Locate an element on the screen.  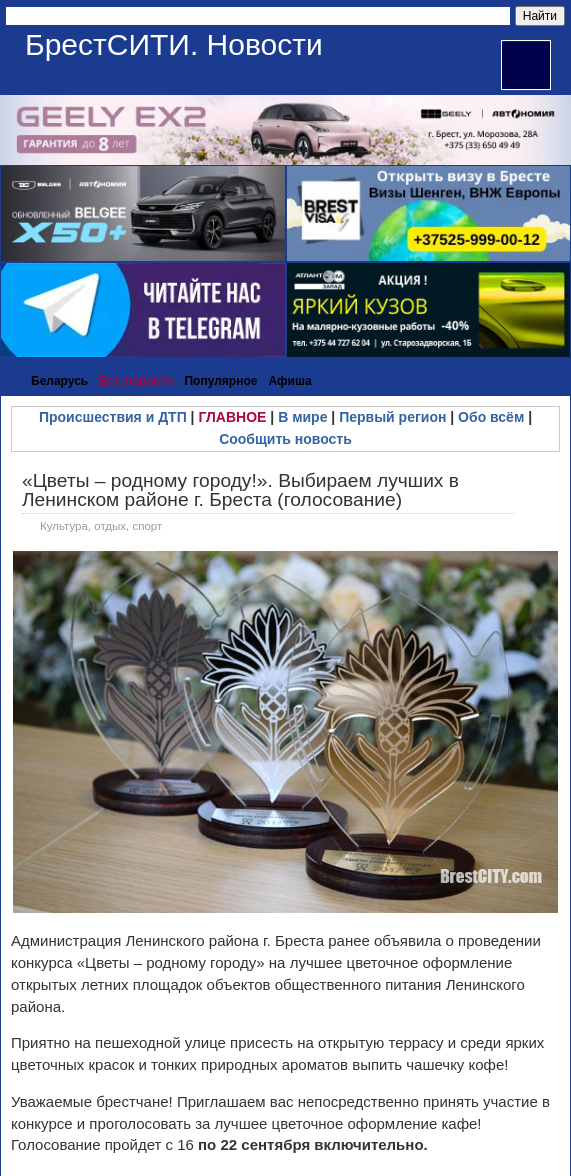
Афиша is located at coordinates (289, 381).